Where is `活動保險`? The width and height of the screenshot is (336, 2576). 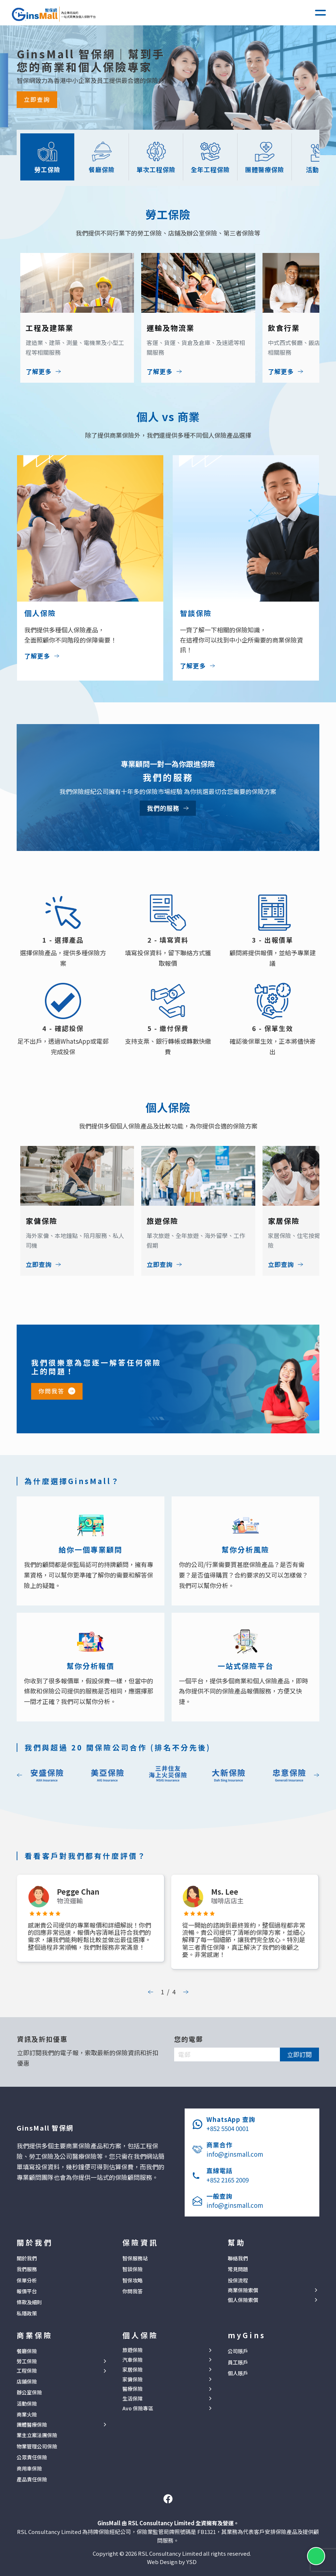 活動保險 is located at coordinates (27, 2403).